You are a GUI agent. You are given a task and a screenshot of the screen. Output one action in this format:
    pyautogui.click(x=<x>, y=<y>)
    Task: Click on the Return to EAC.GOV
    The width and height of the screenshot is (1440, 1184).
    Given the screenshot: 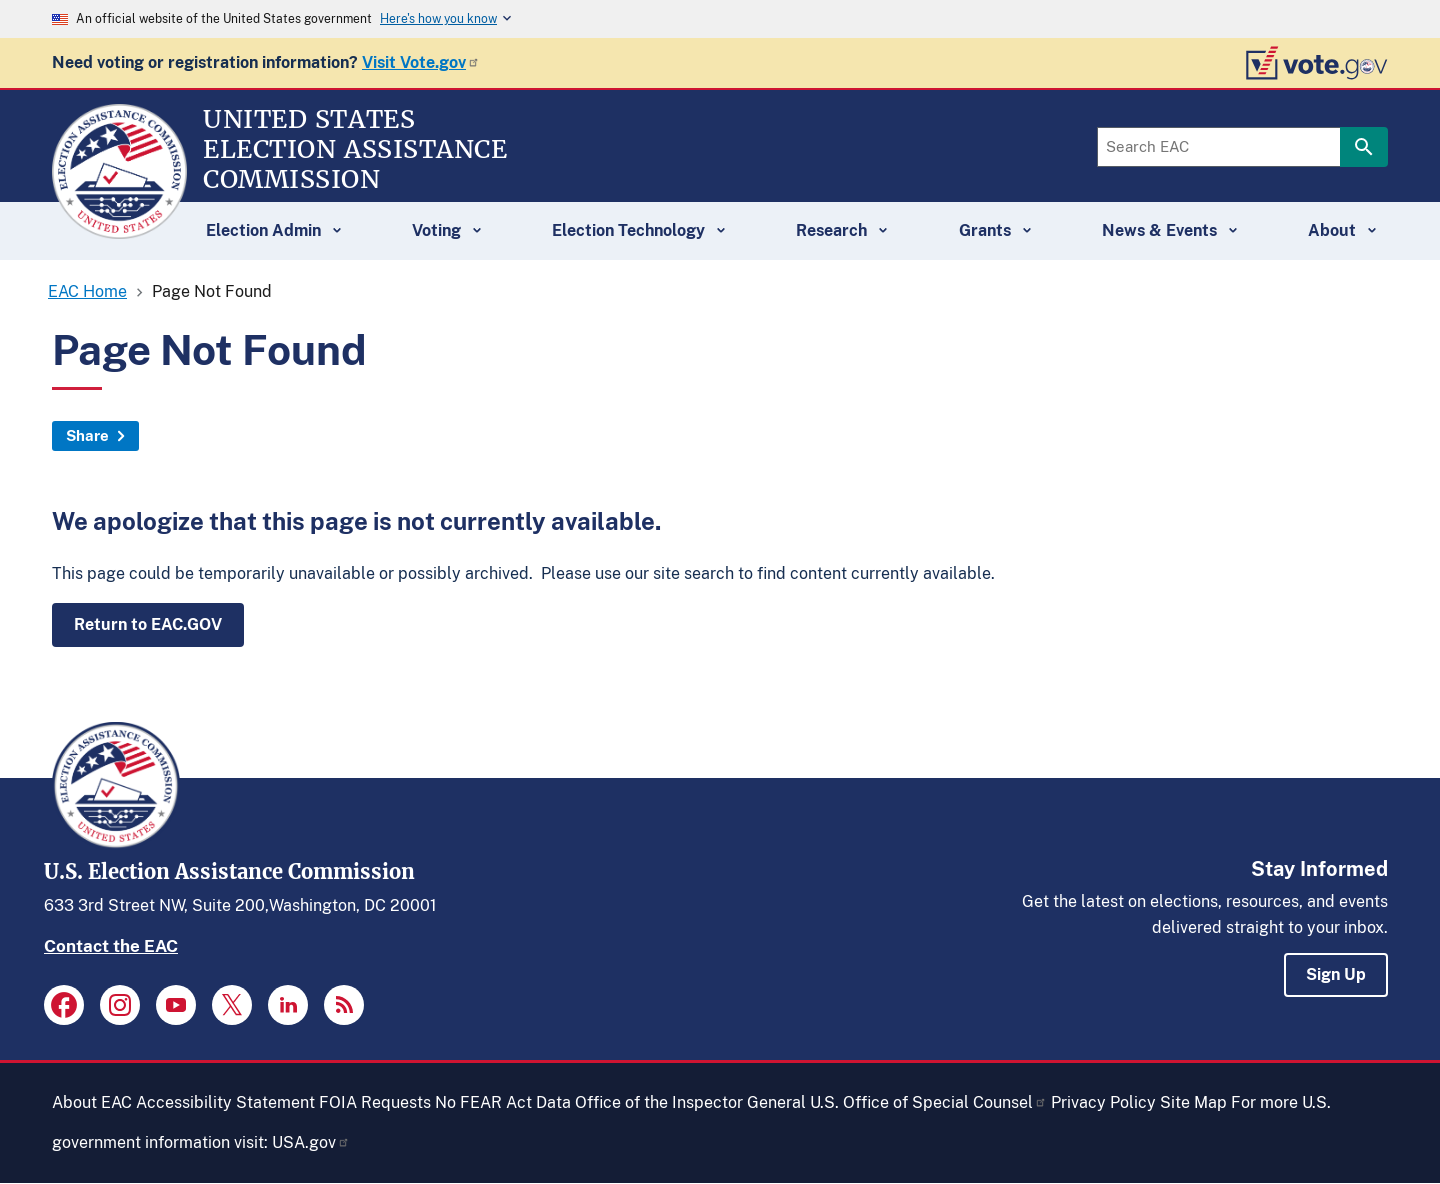 What is the action you would take?
    pyautogui.click(x=148, y=624)
    